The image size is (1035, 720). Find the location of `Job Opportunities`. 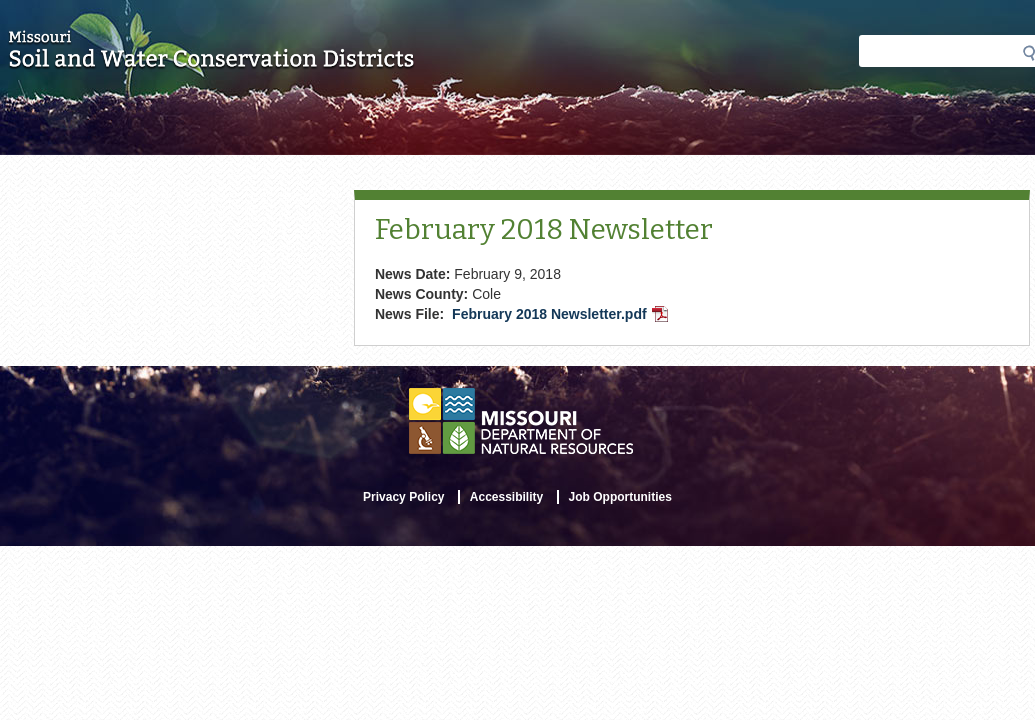

Job Opportunities is located at coordinates (620, 497).